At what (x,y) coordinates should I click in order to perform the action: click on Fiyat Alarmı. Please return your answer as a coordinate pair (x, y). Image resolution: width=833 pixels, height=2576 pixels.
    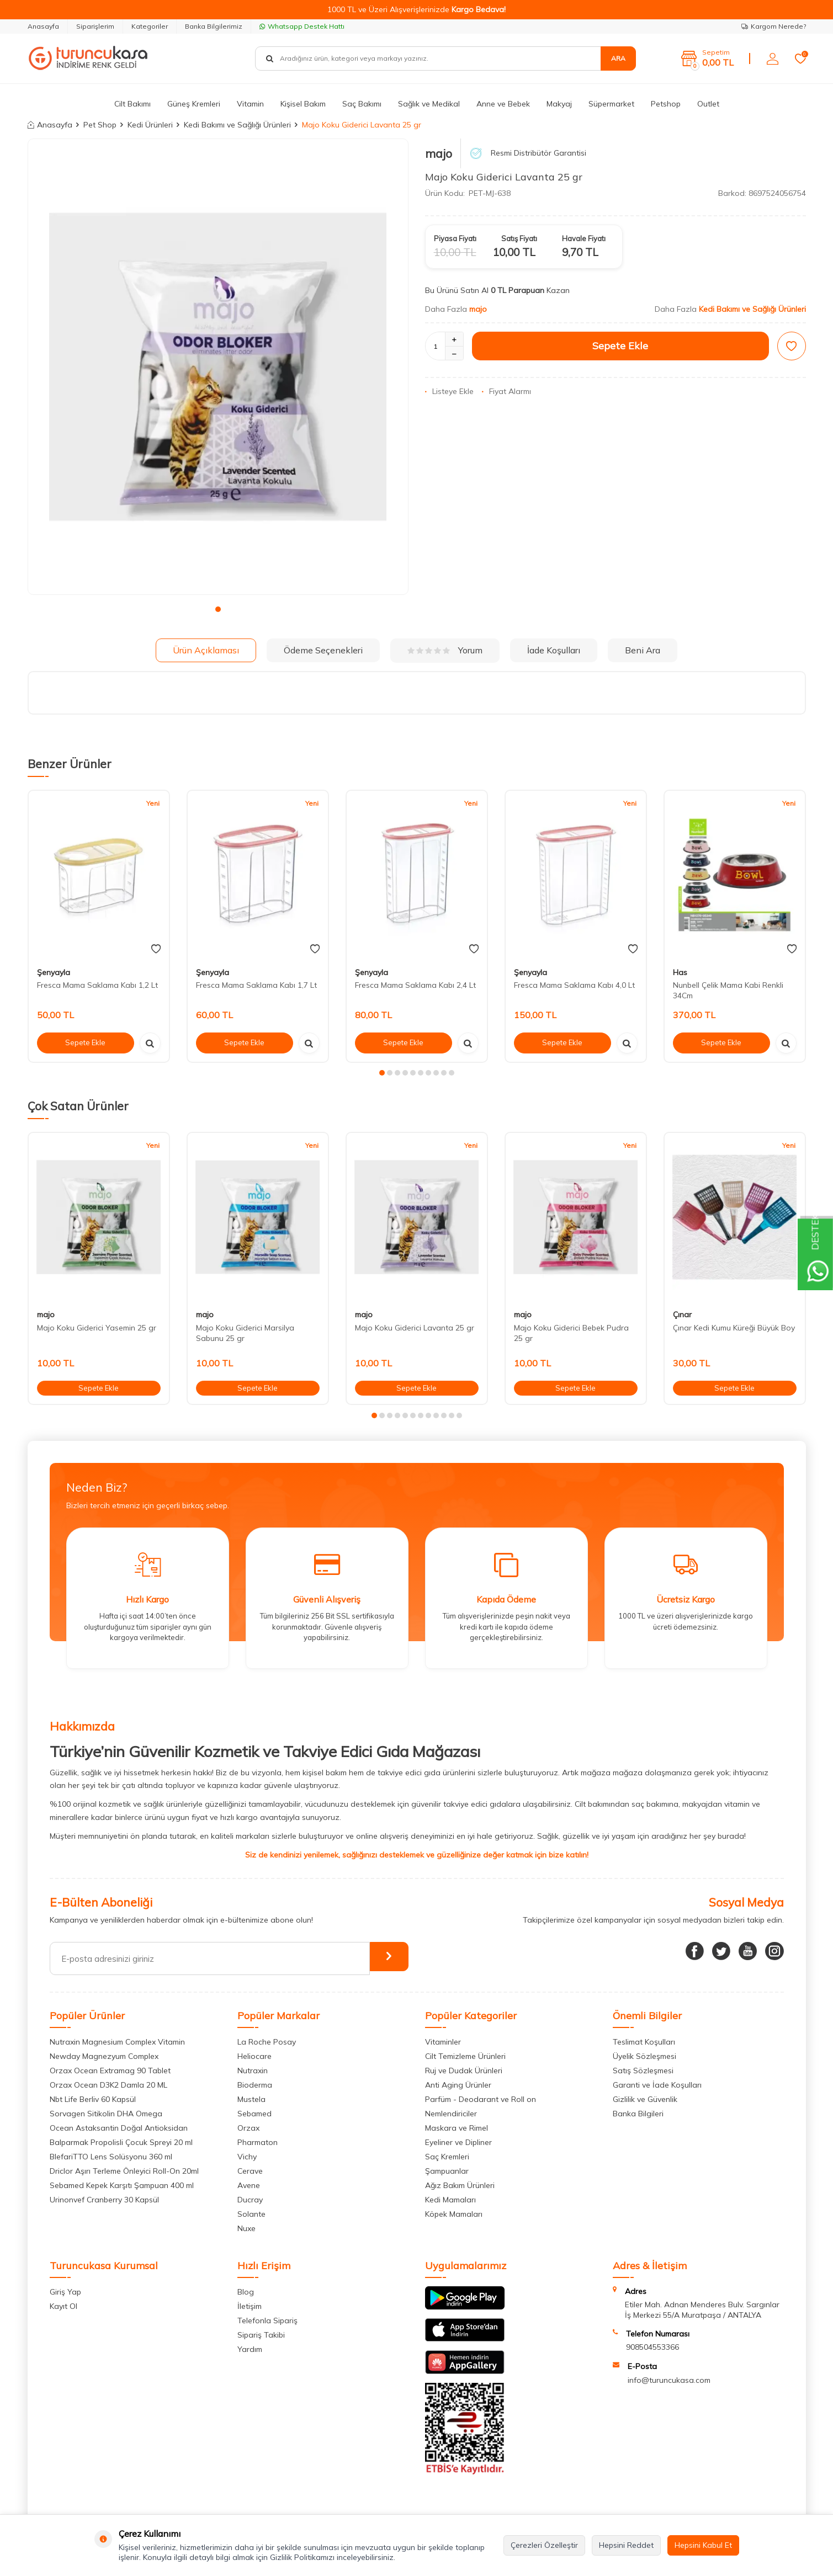
    Looking at the image, I should click on (506, 391).